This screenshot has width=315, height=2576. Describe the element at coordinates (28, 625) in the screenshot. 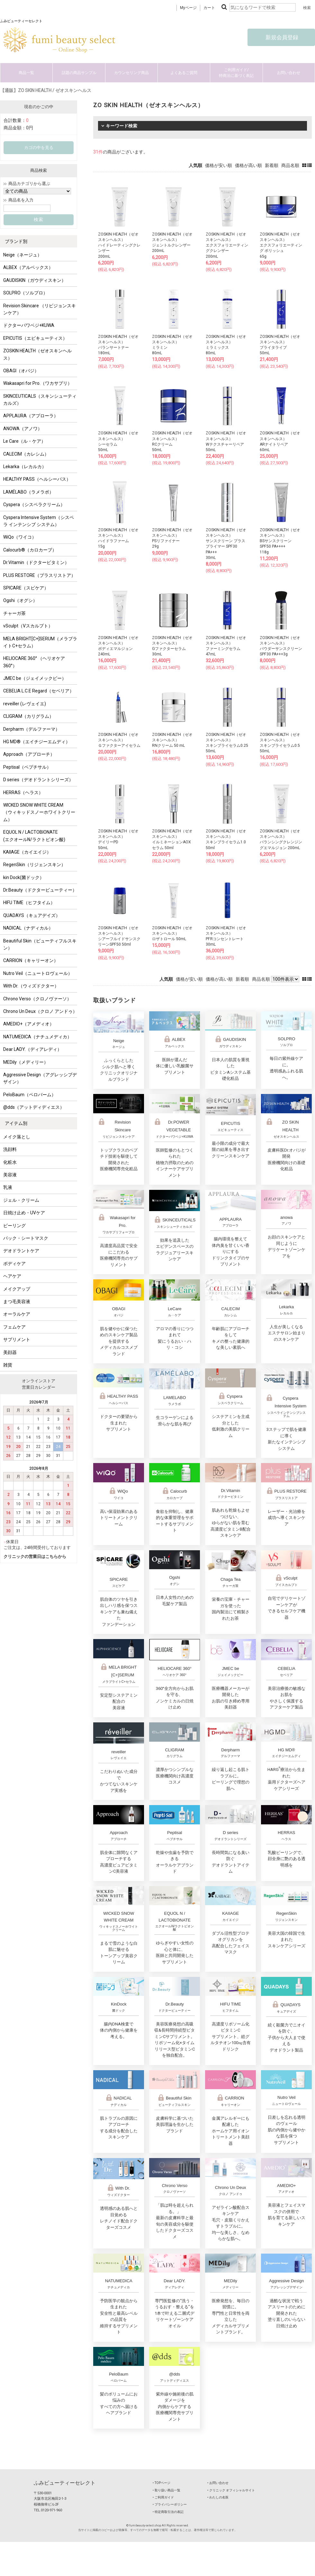

I see `vSculpt（Vスカルプト）` at that location.